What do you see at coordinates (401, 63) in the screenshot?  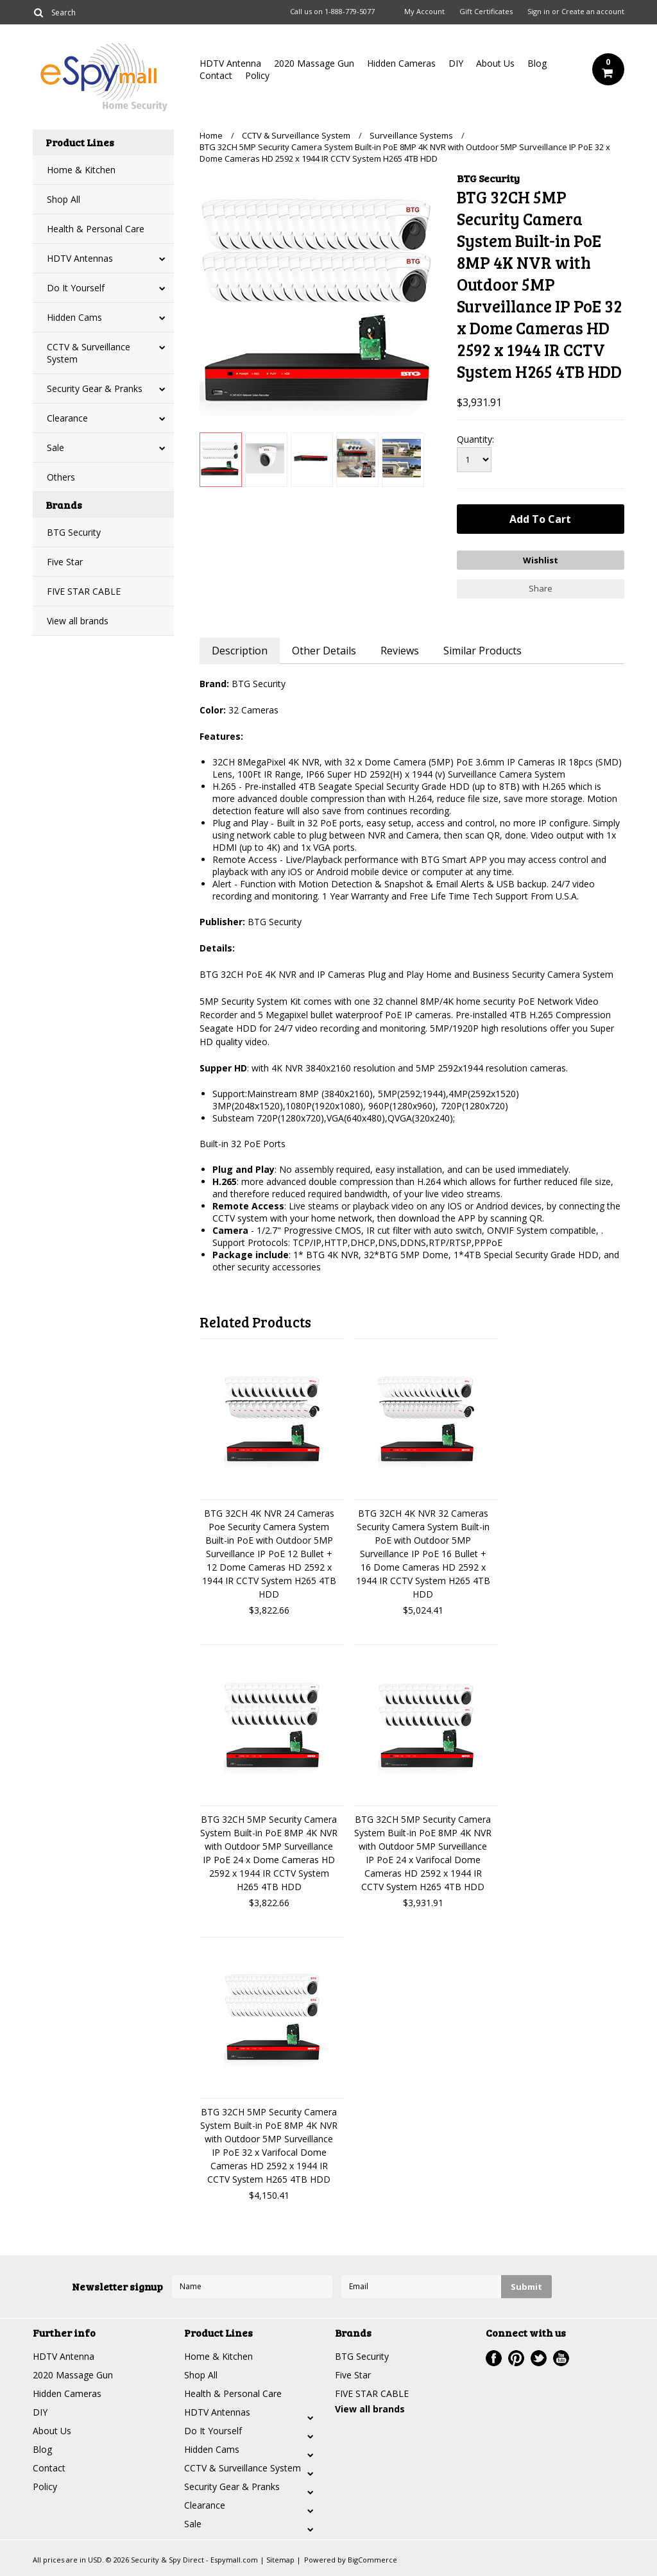 I see `Hidden Cameras` at bounding box center [401, 63].